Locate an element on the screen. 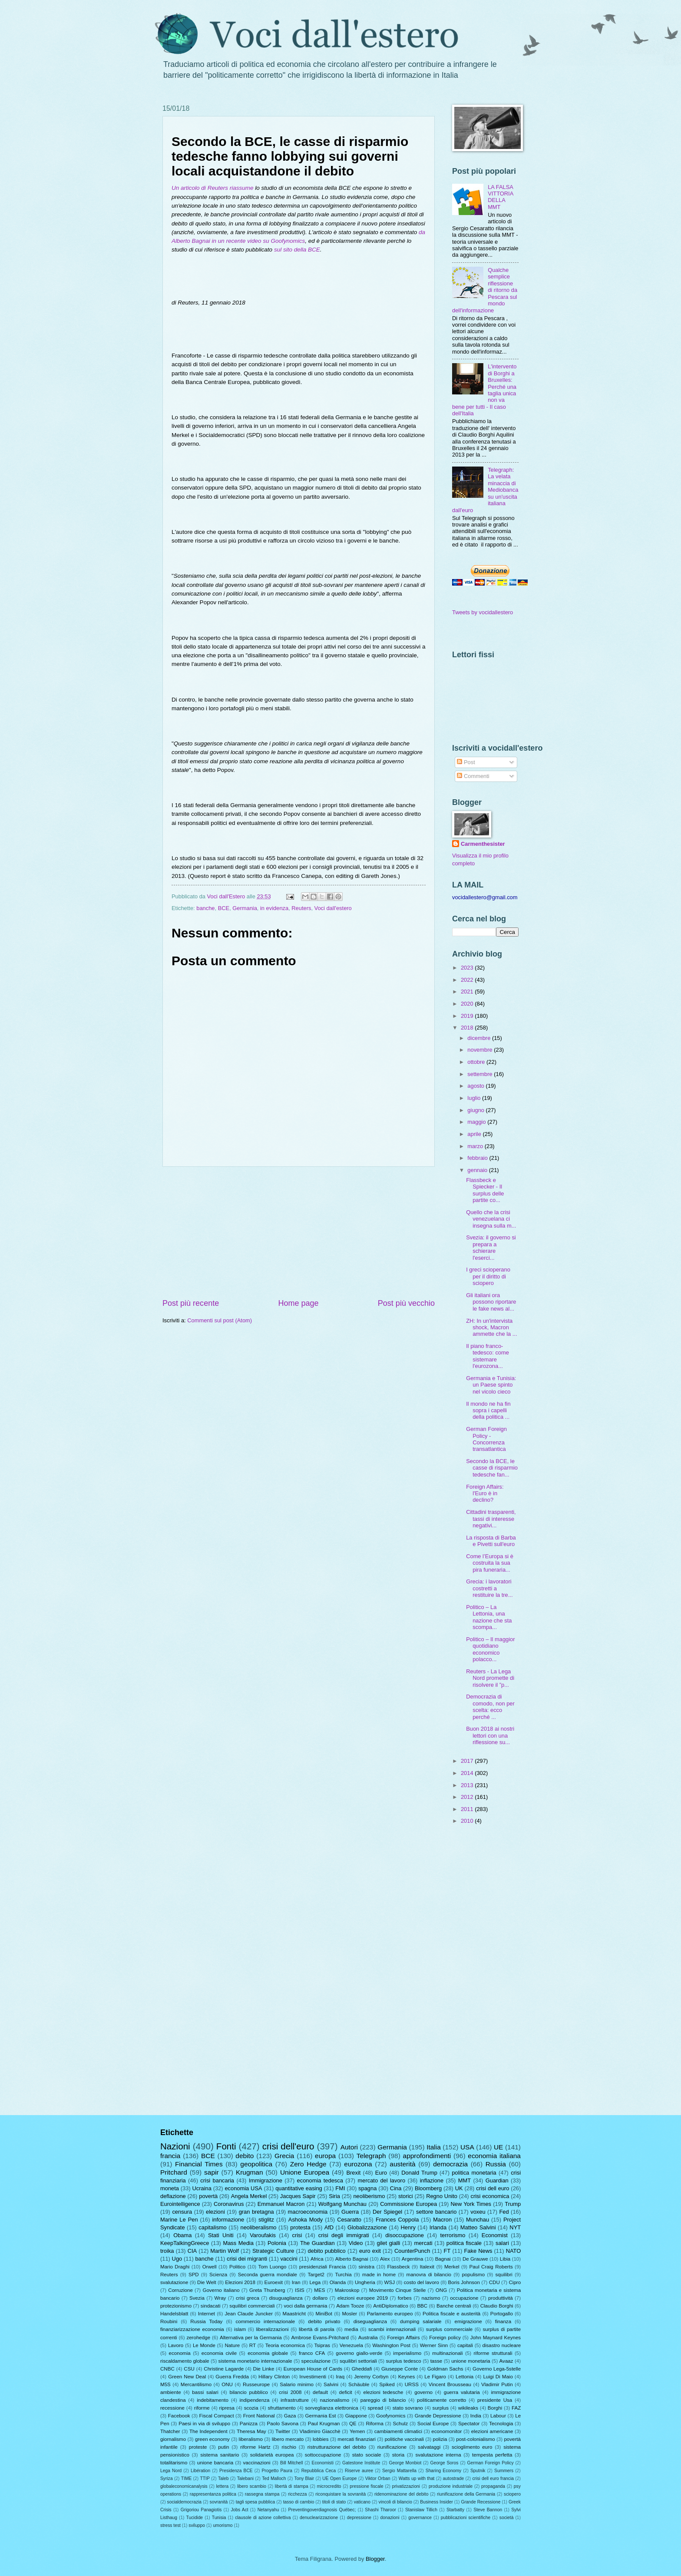 This screenshot has height=2576, width=681. Grande Depressione is located at coordinates (438, 2415).